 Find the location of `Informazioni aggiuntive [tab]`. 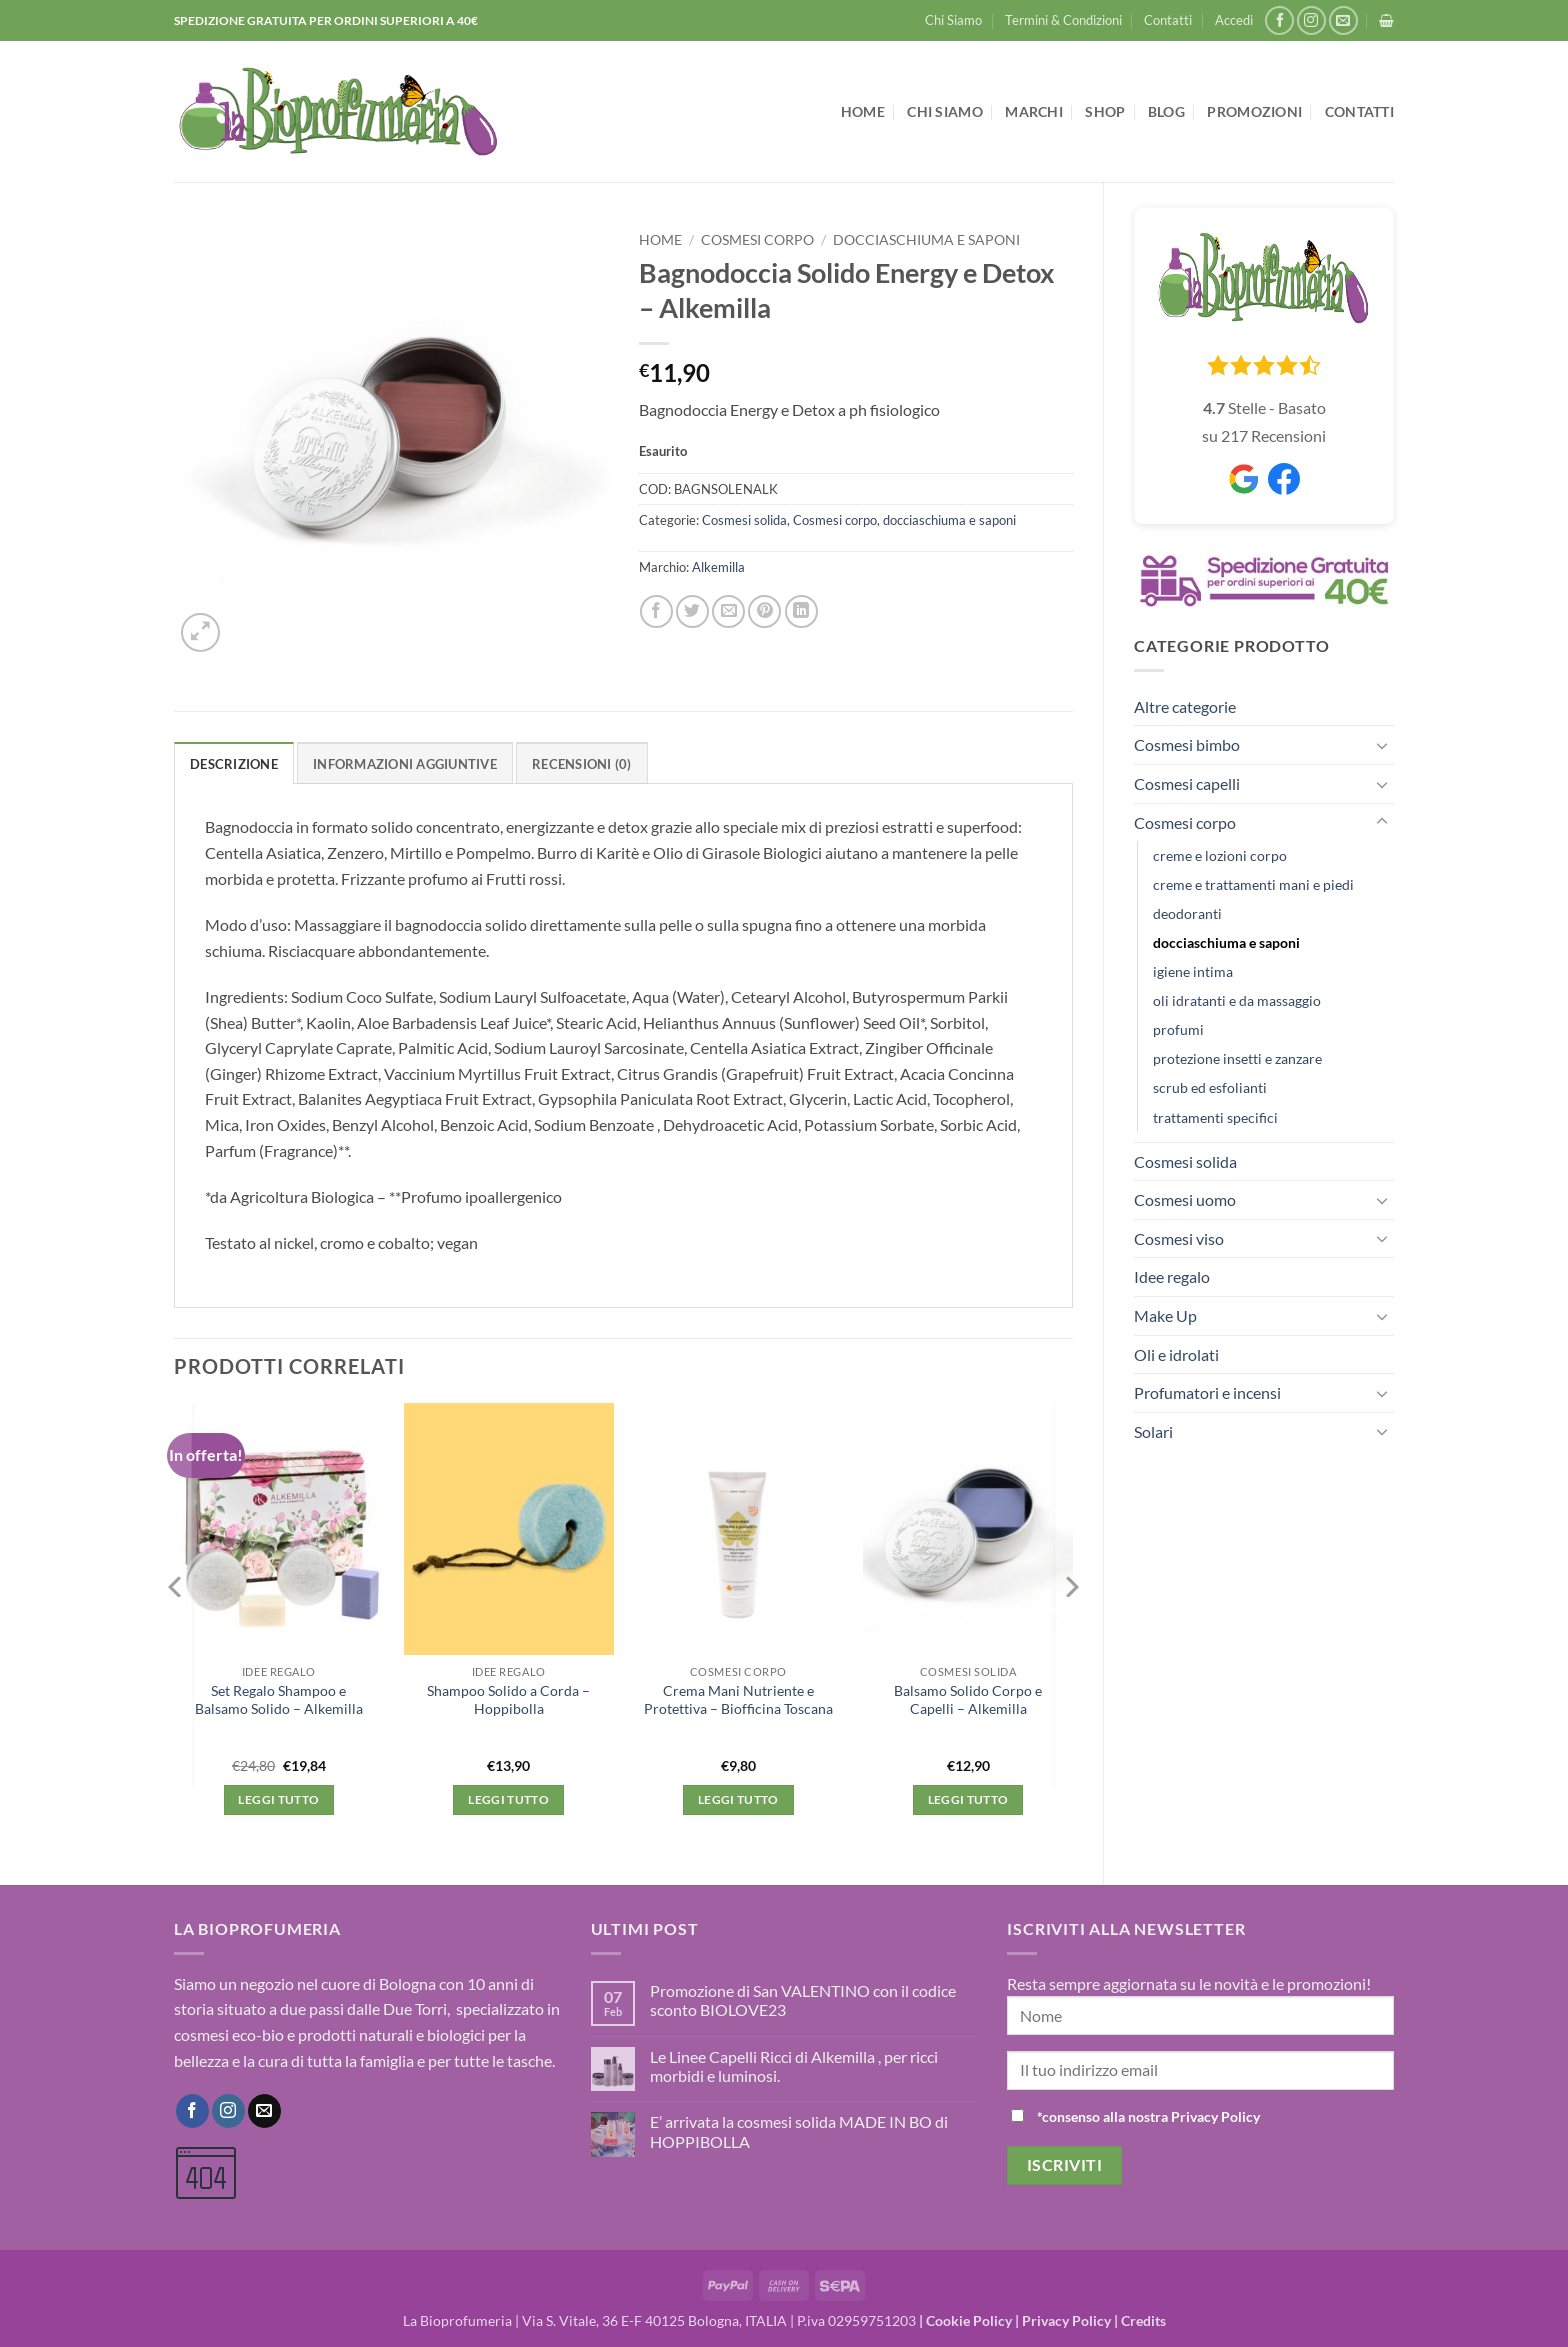

Informazioni aggiuntive [tab] is located at coordinates (405, 764).